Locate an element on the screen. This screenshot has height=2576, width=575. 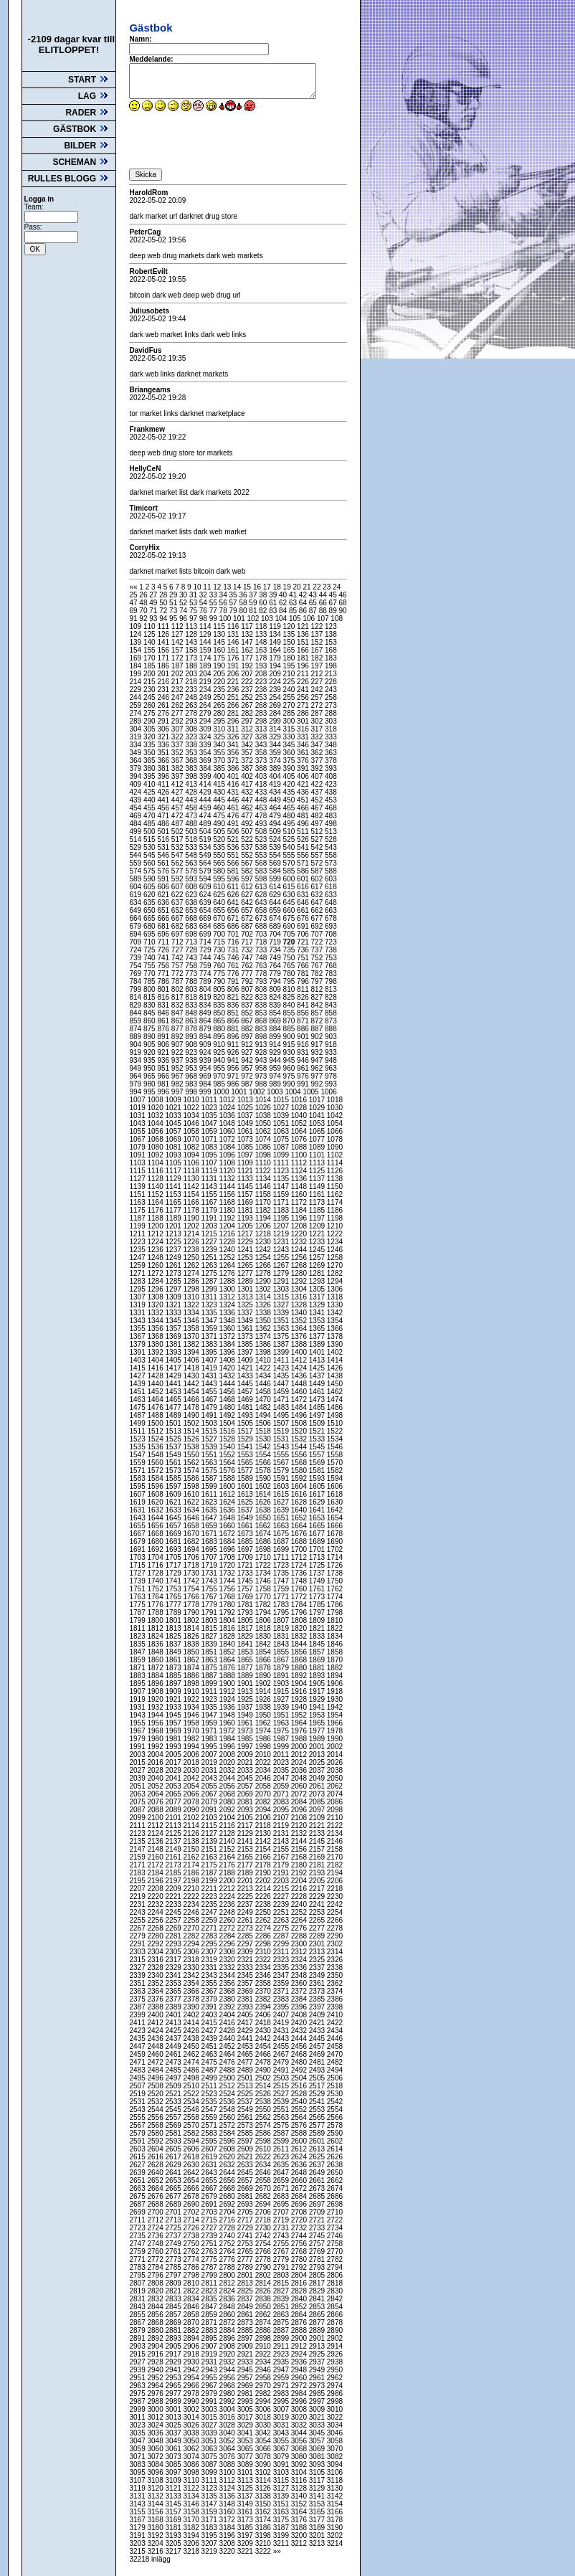
893 is located at coordinates (192, 1037).